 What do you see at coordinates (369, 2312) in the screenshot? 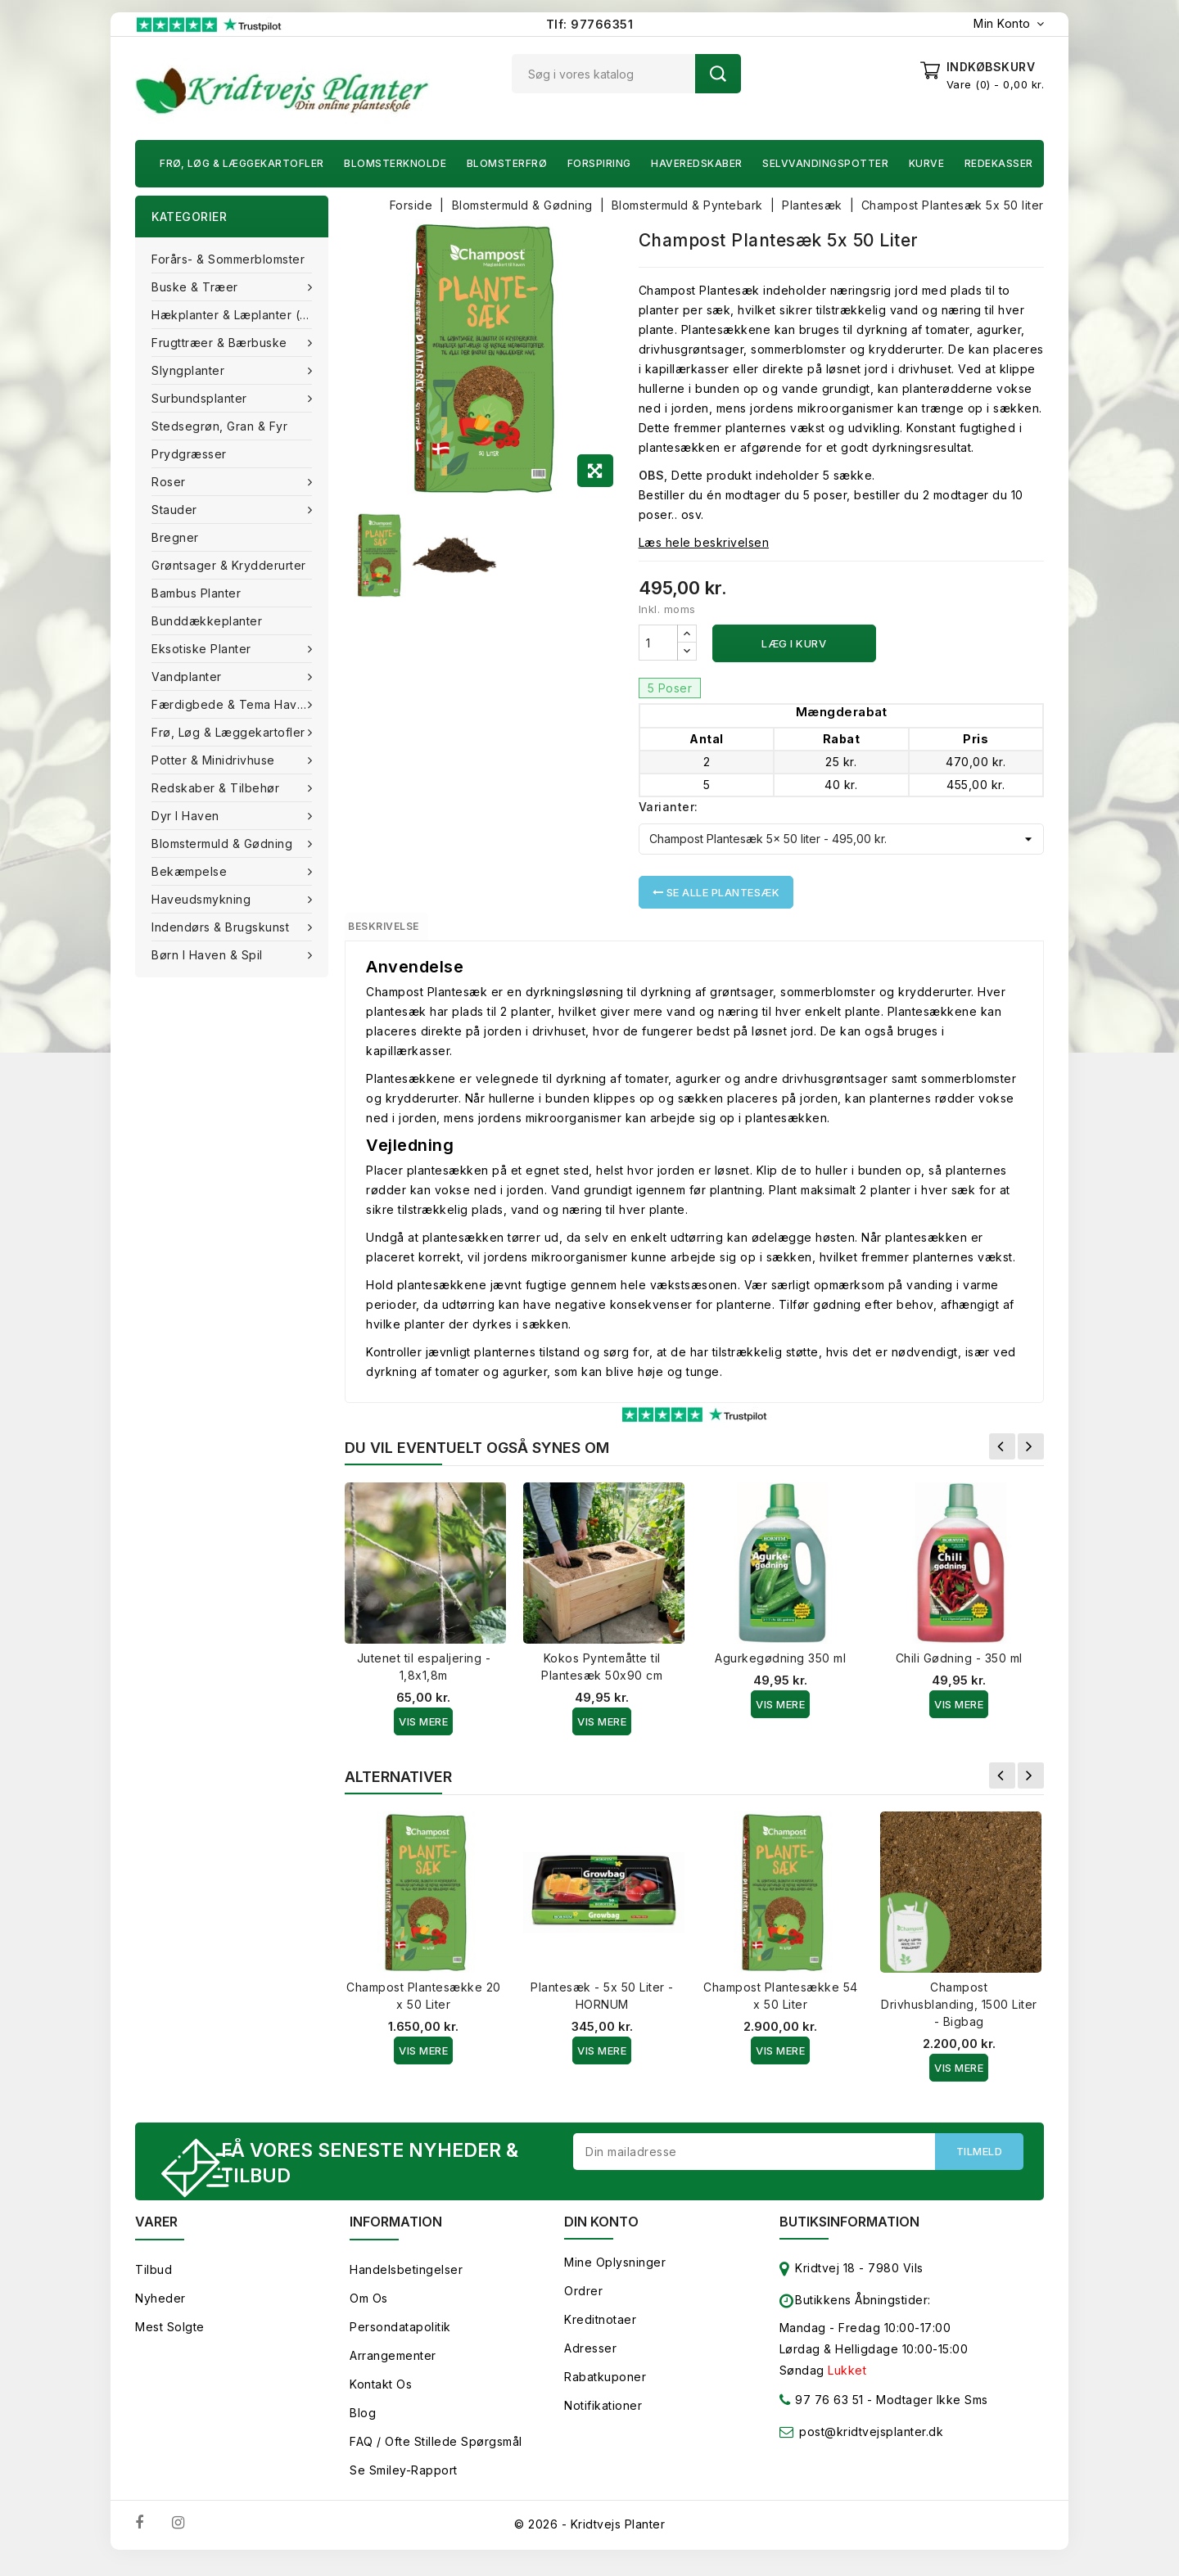
I see `Om os` at bounding box center [369, 2312].